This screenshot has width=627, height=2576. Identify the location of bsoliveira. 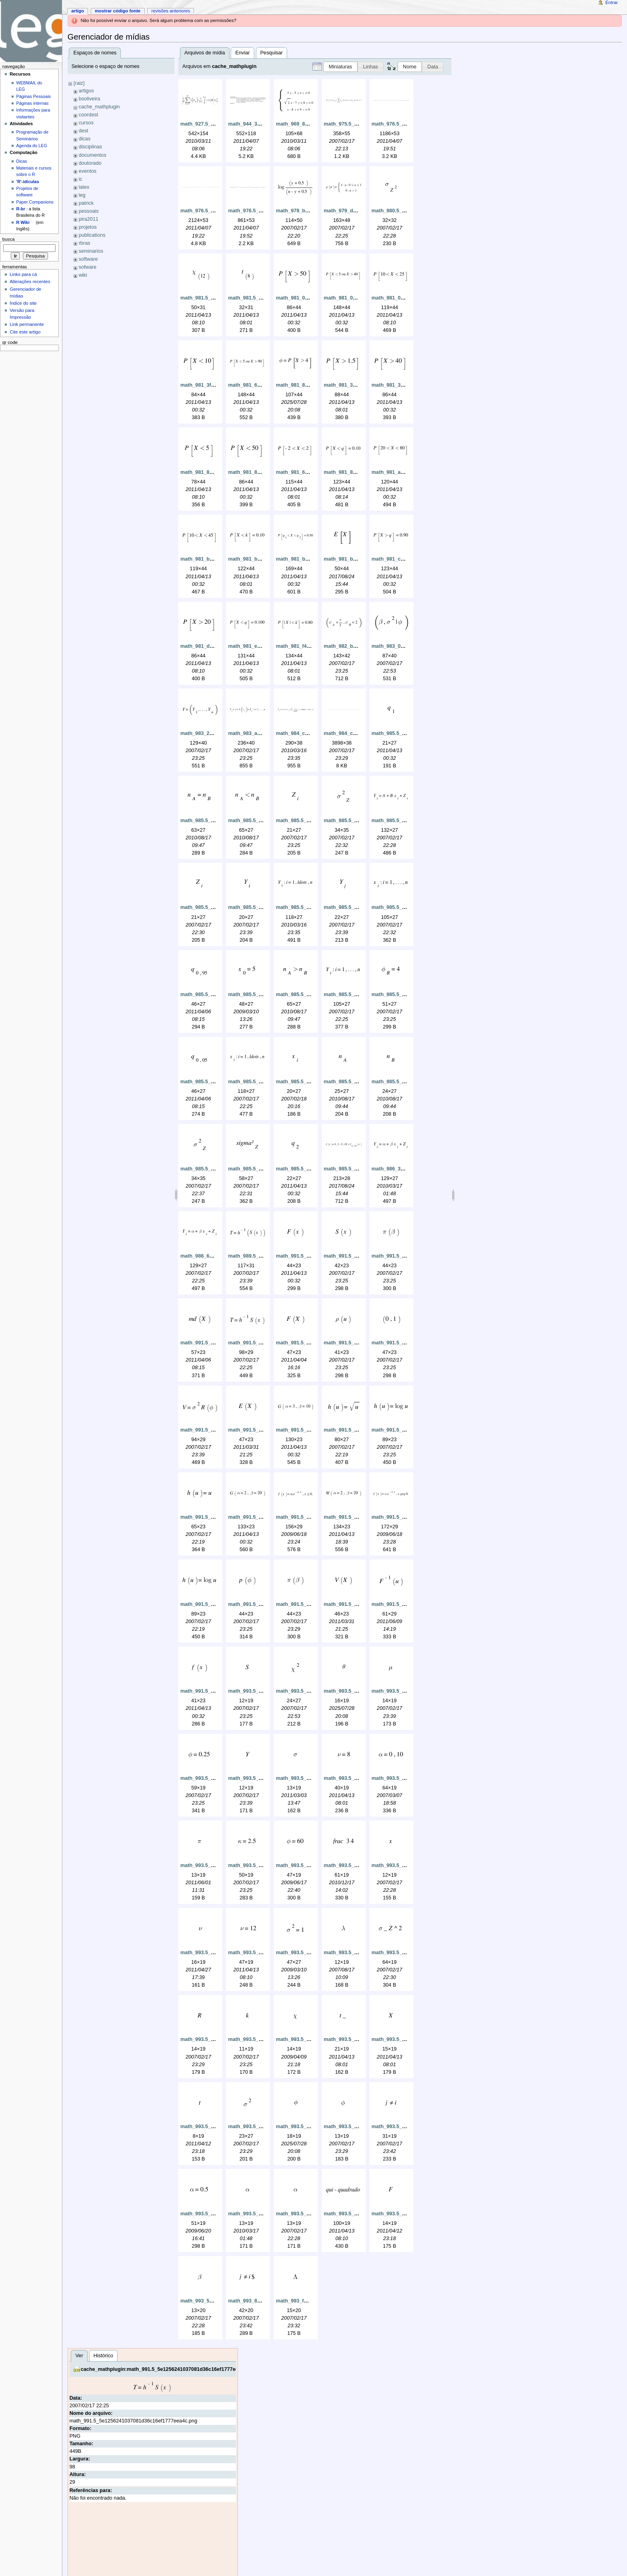
(89, 99).